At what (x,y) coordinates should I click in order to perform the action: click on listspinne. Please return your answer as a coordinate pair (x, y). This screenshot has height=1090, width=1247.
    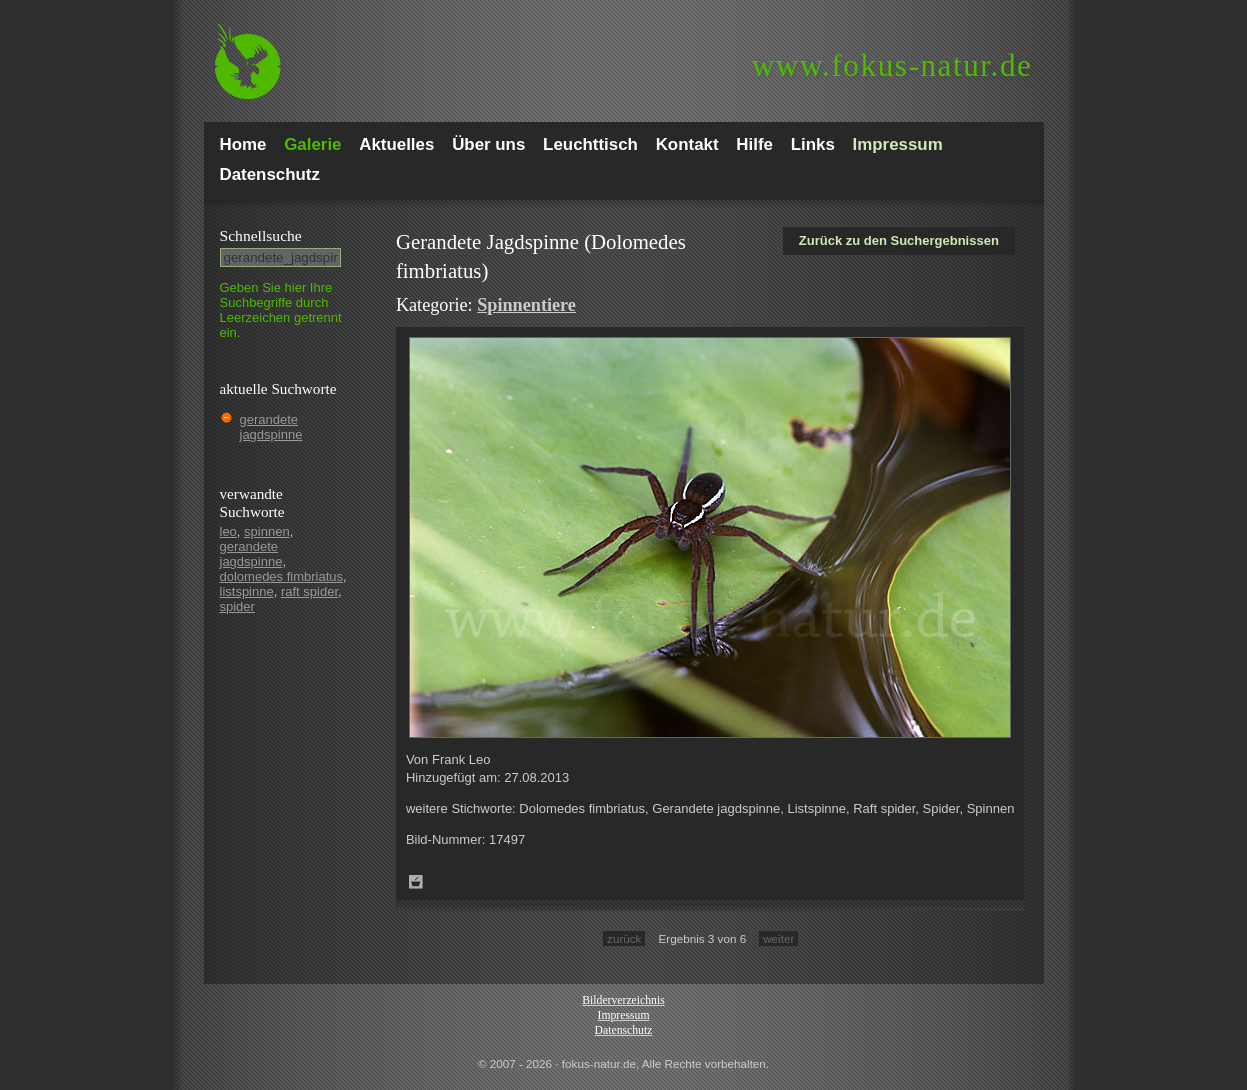
    Looking at the image, I should click on (247, 591).